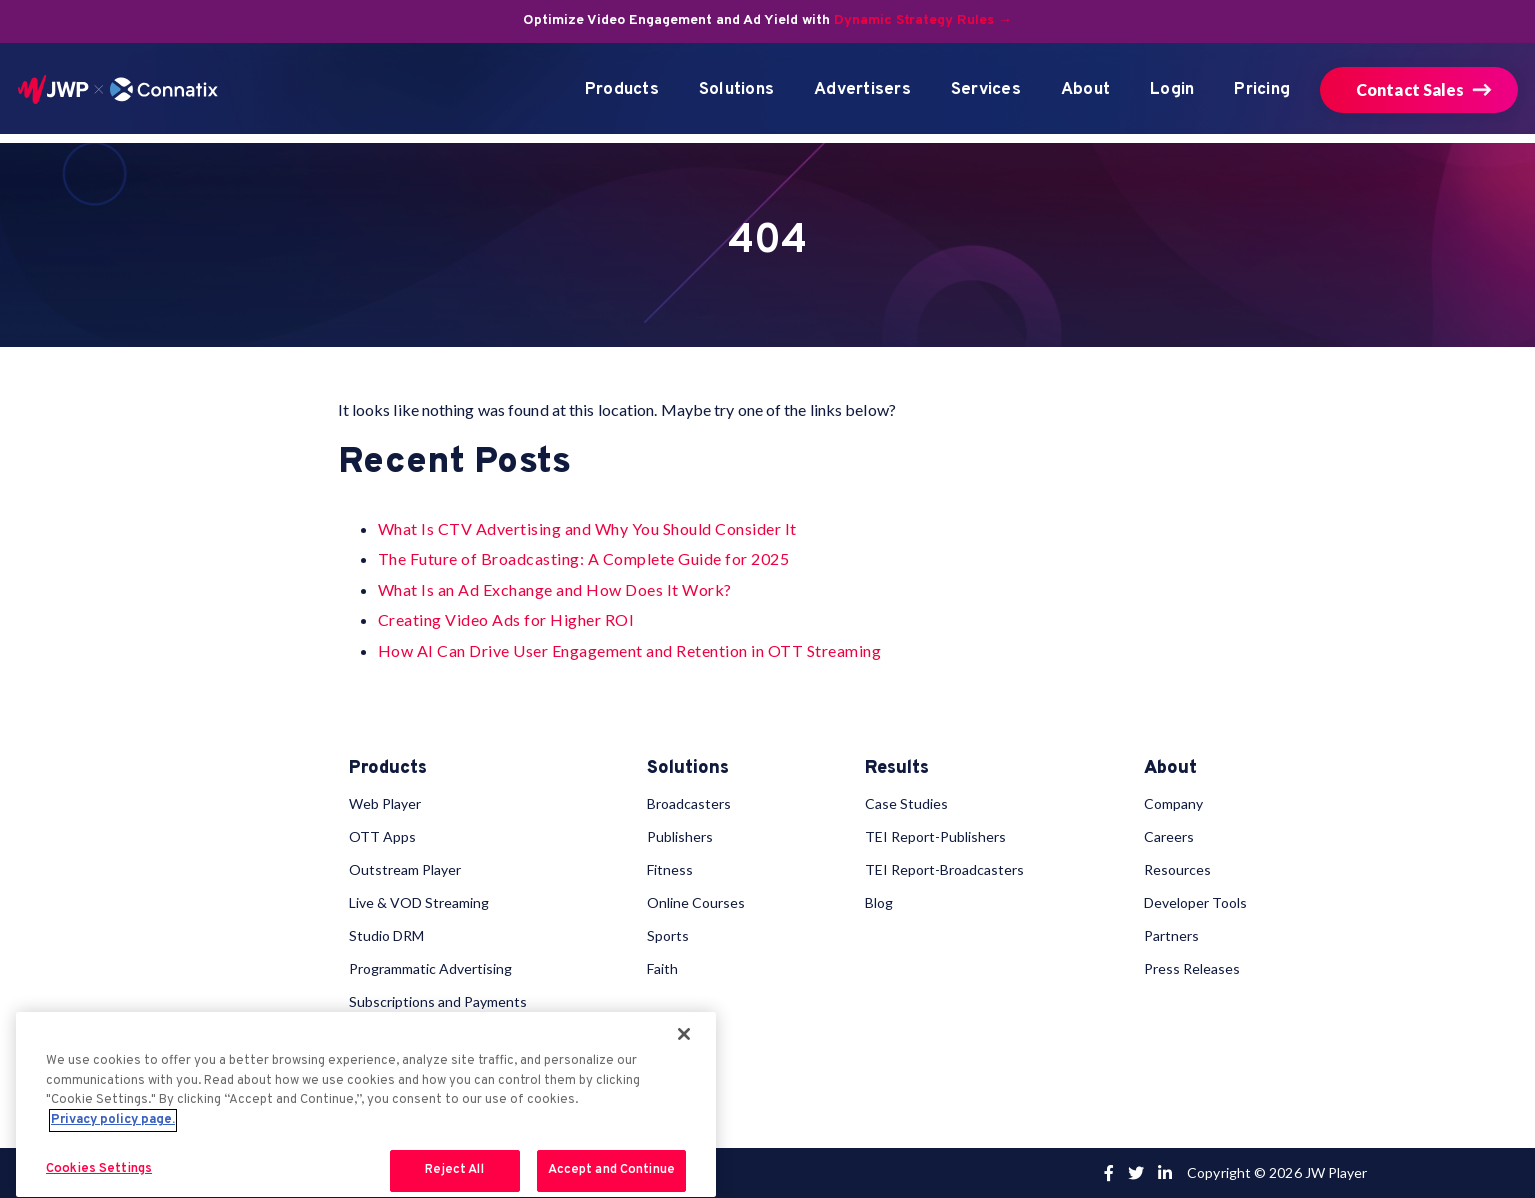 This screenshot has width=1535, height=1198. Describe the element at coordinates (386, 935) in the screenshot. I see `Studio DRM` at that location.